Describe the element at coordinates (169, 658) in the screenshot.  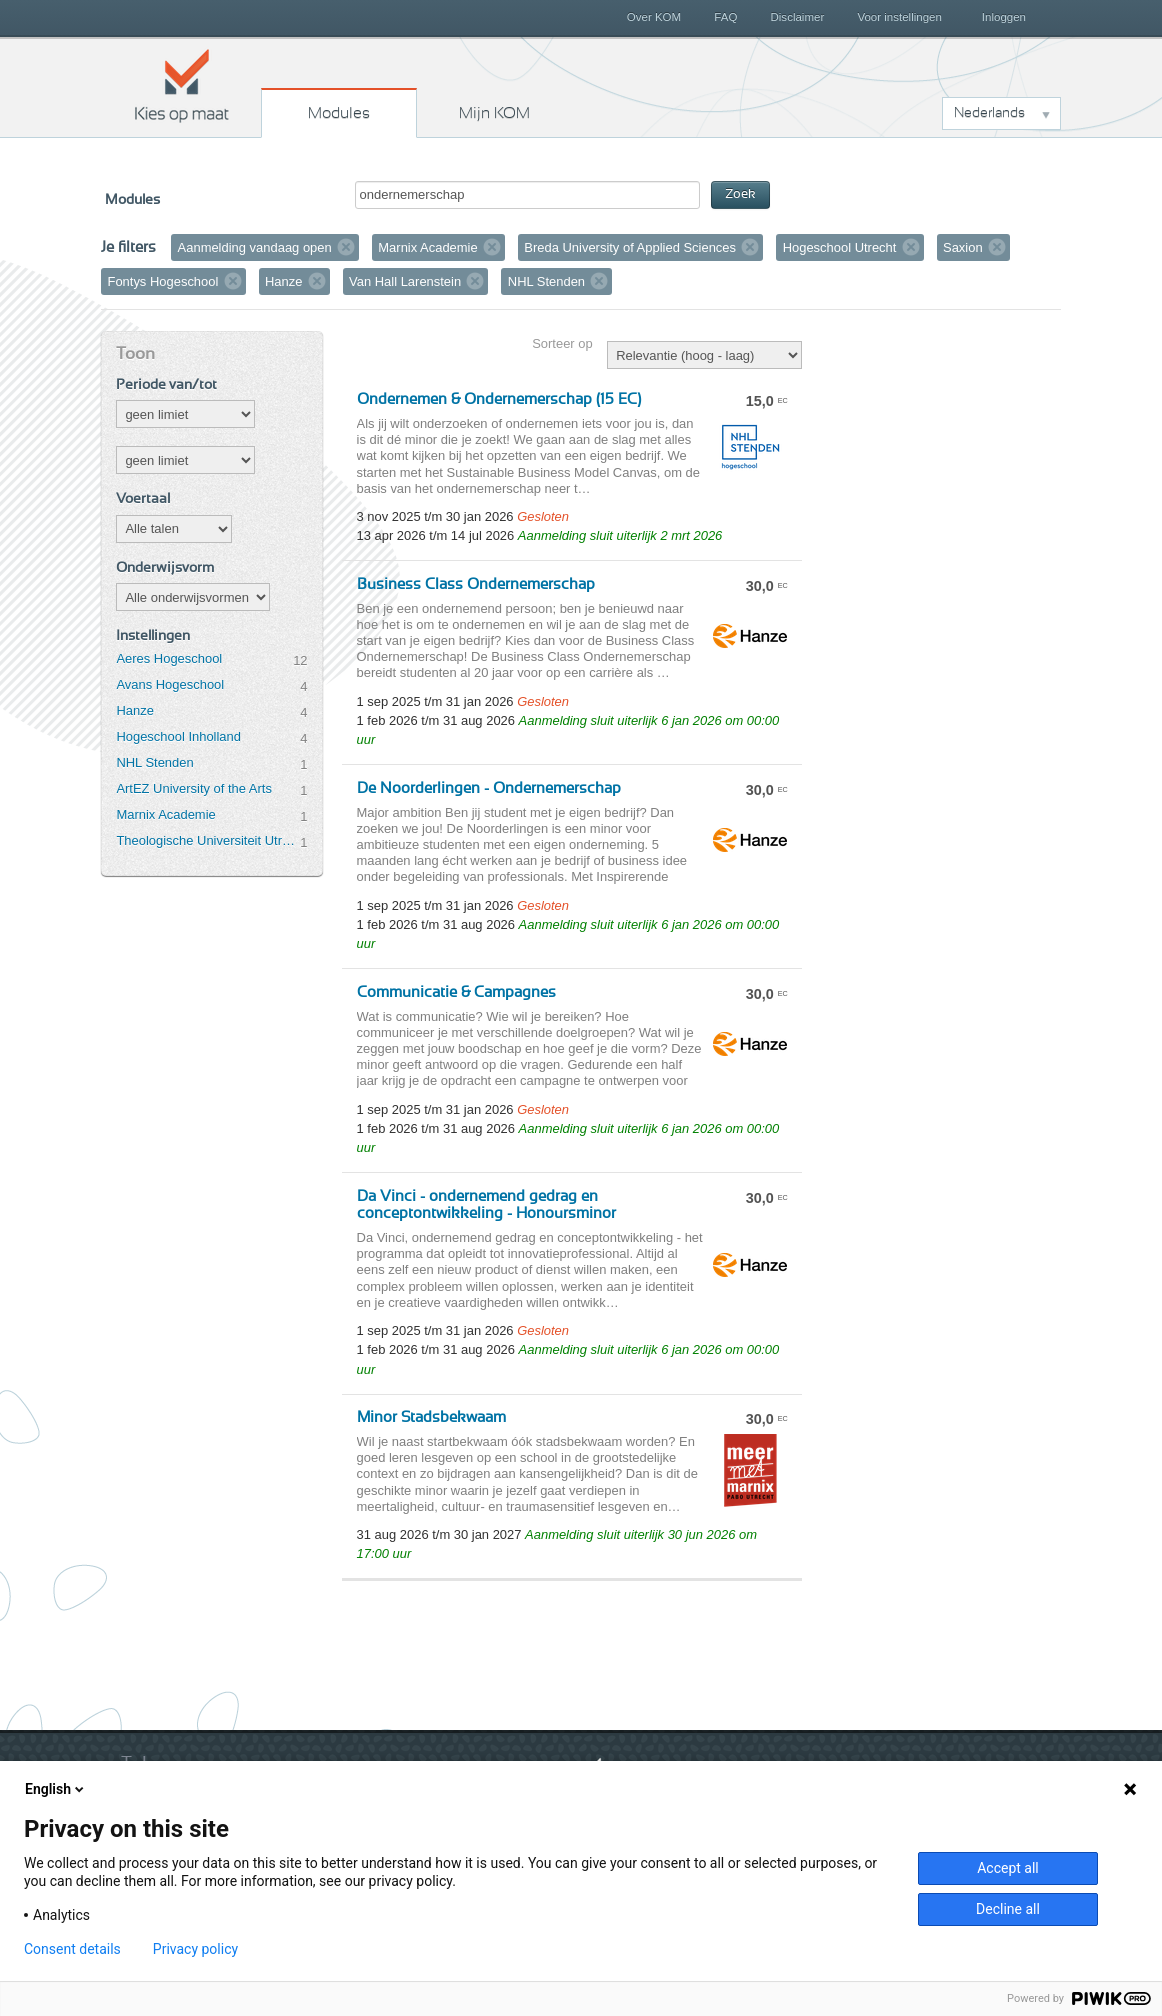
I see `Aeres Hogeschool` at that location.